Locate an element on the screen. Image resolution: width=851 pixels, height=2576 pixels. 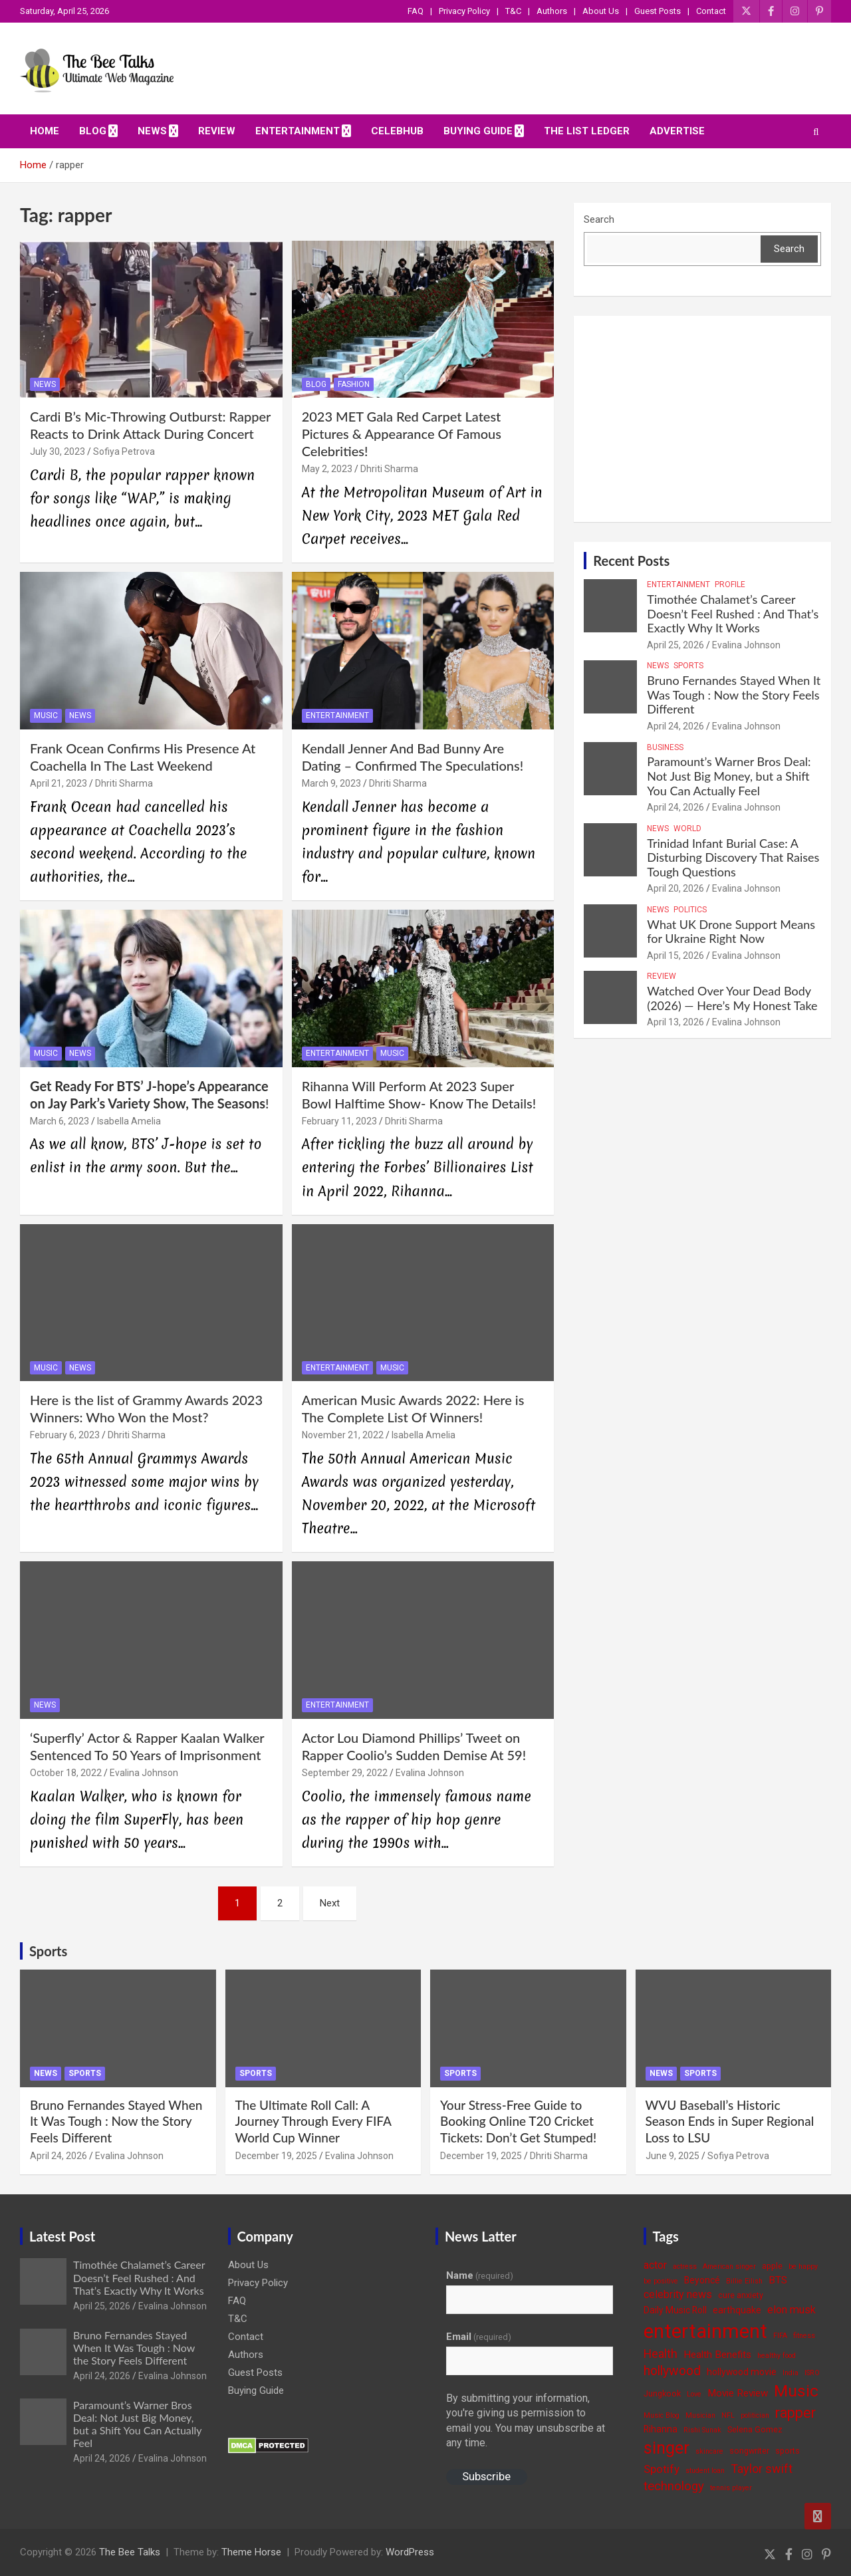
The List Ledger is located at coordinates (587, 131).